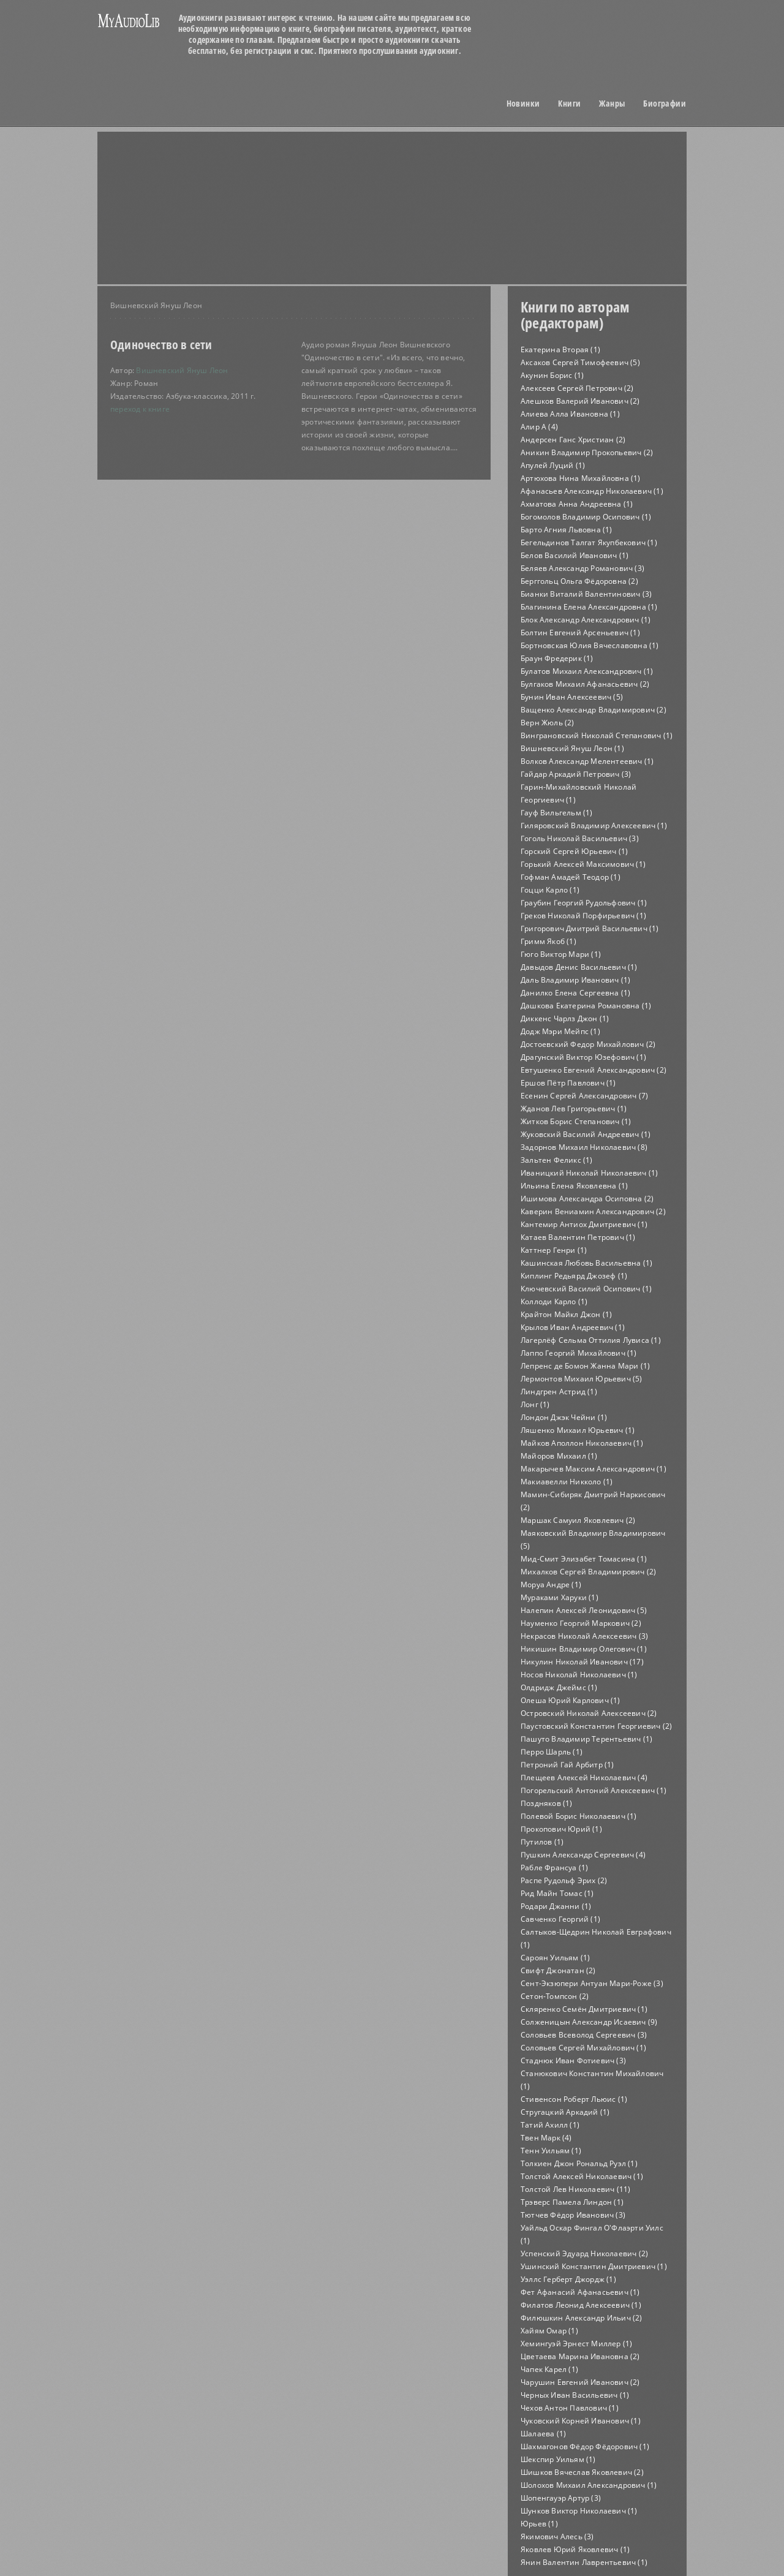  I want to click on Барто Агния Львовна (1), so click(566, 529).